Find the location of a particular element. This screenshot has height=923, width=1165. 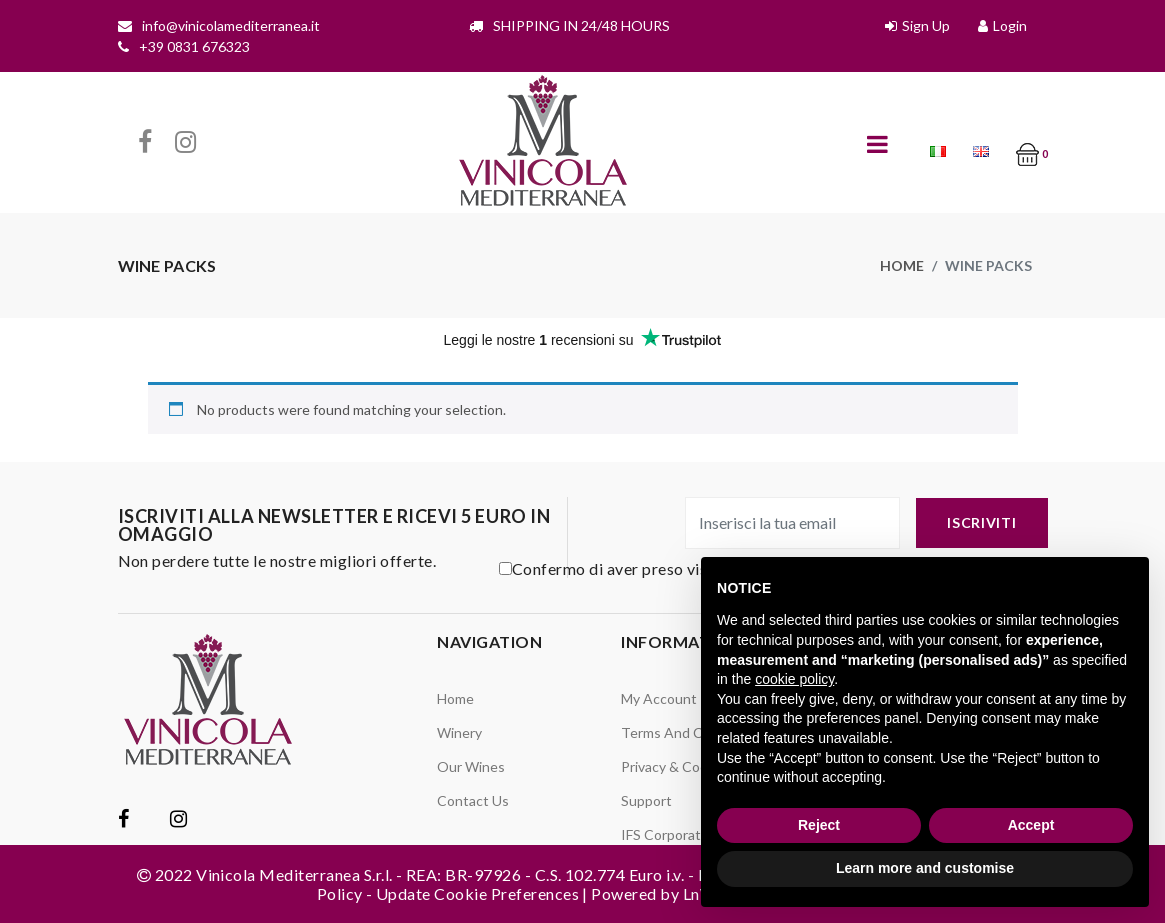

iscriviti is located at coordinates (981, 522).